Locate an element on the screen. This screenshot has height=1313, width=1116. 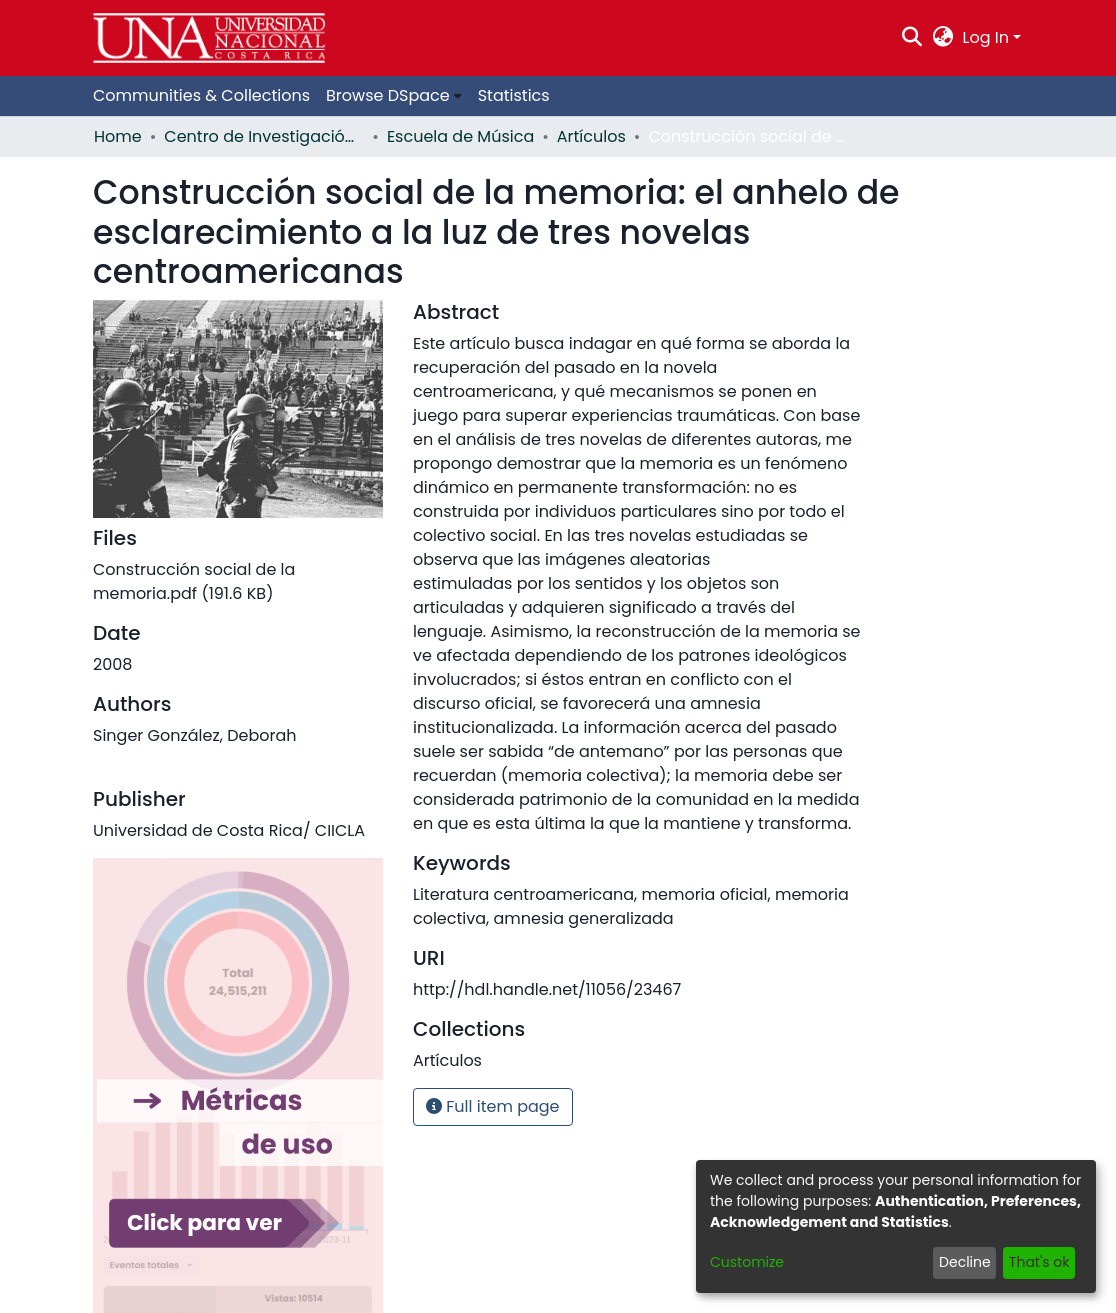
Full item page [button] is located at coordinates (493, 1106).